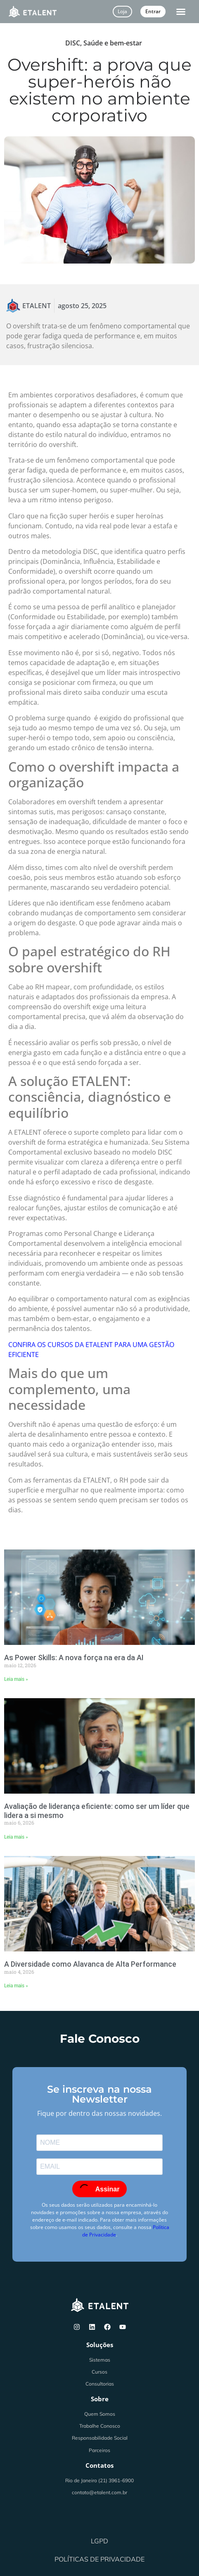  What do you see at coordinates (112, 43) in the screenshot?
I see `Saúde e bem-estar` at bounding box center [112, 43].